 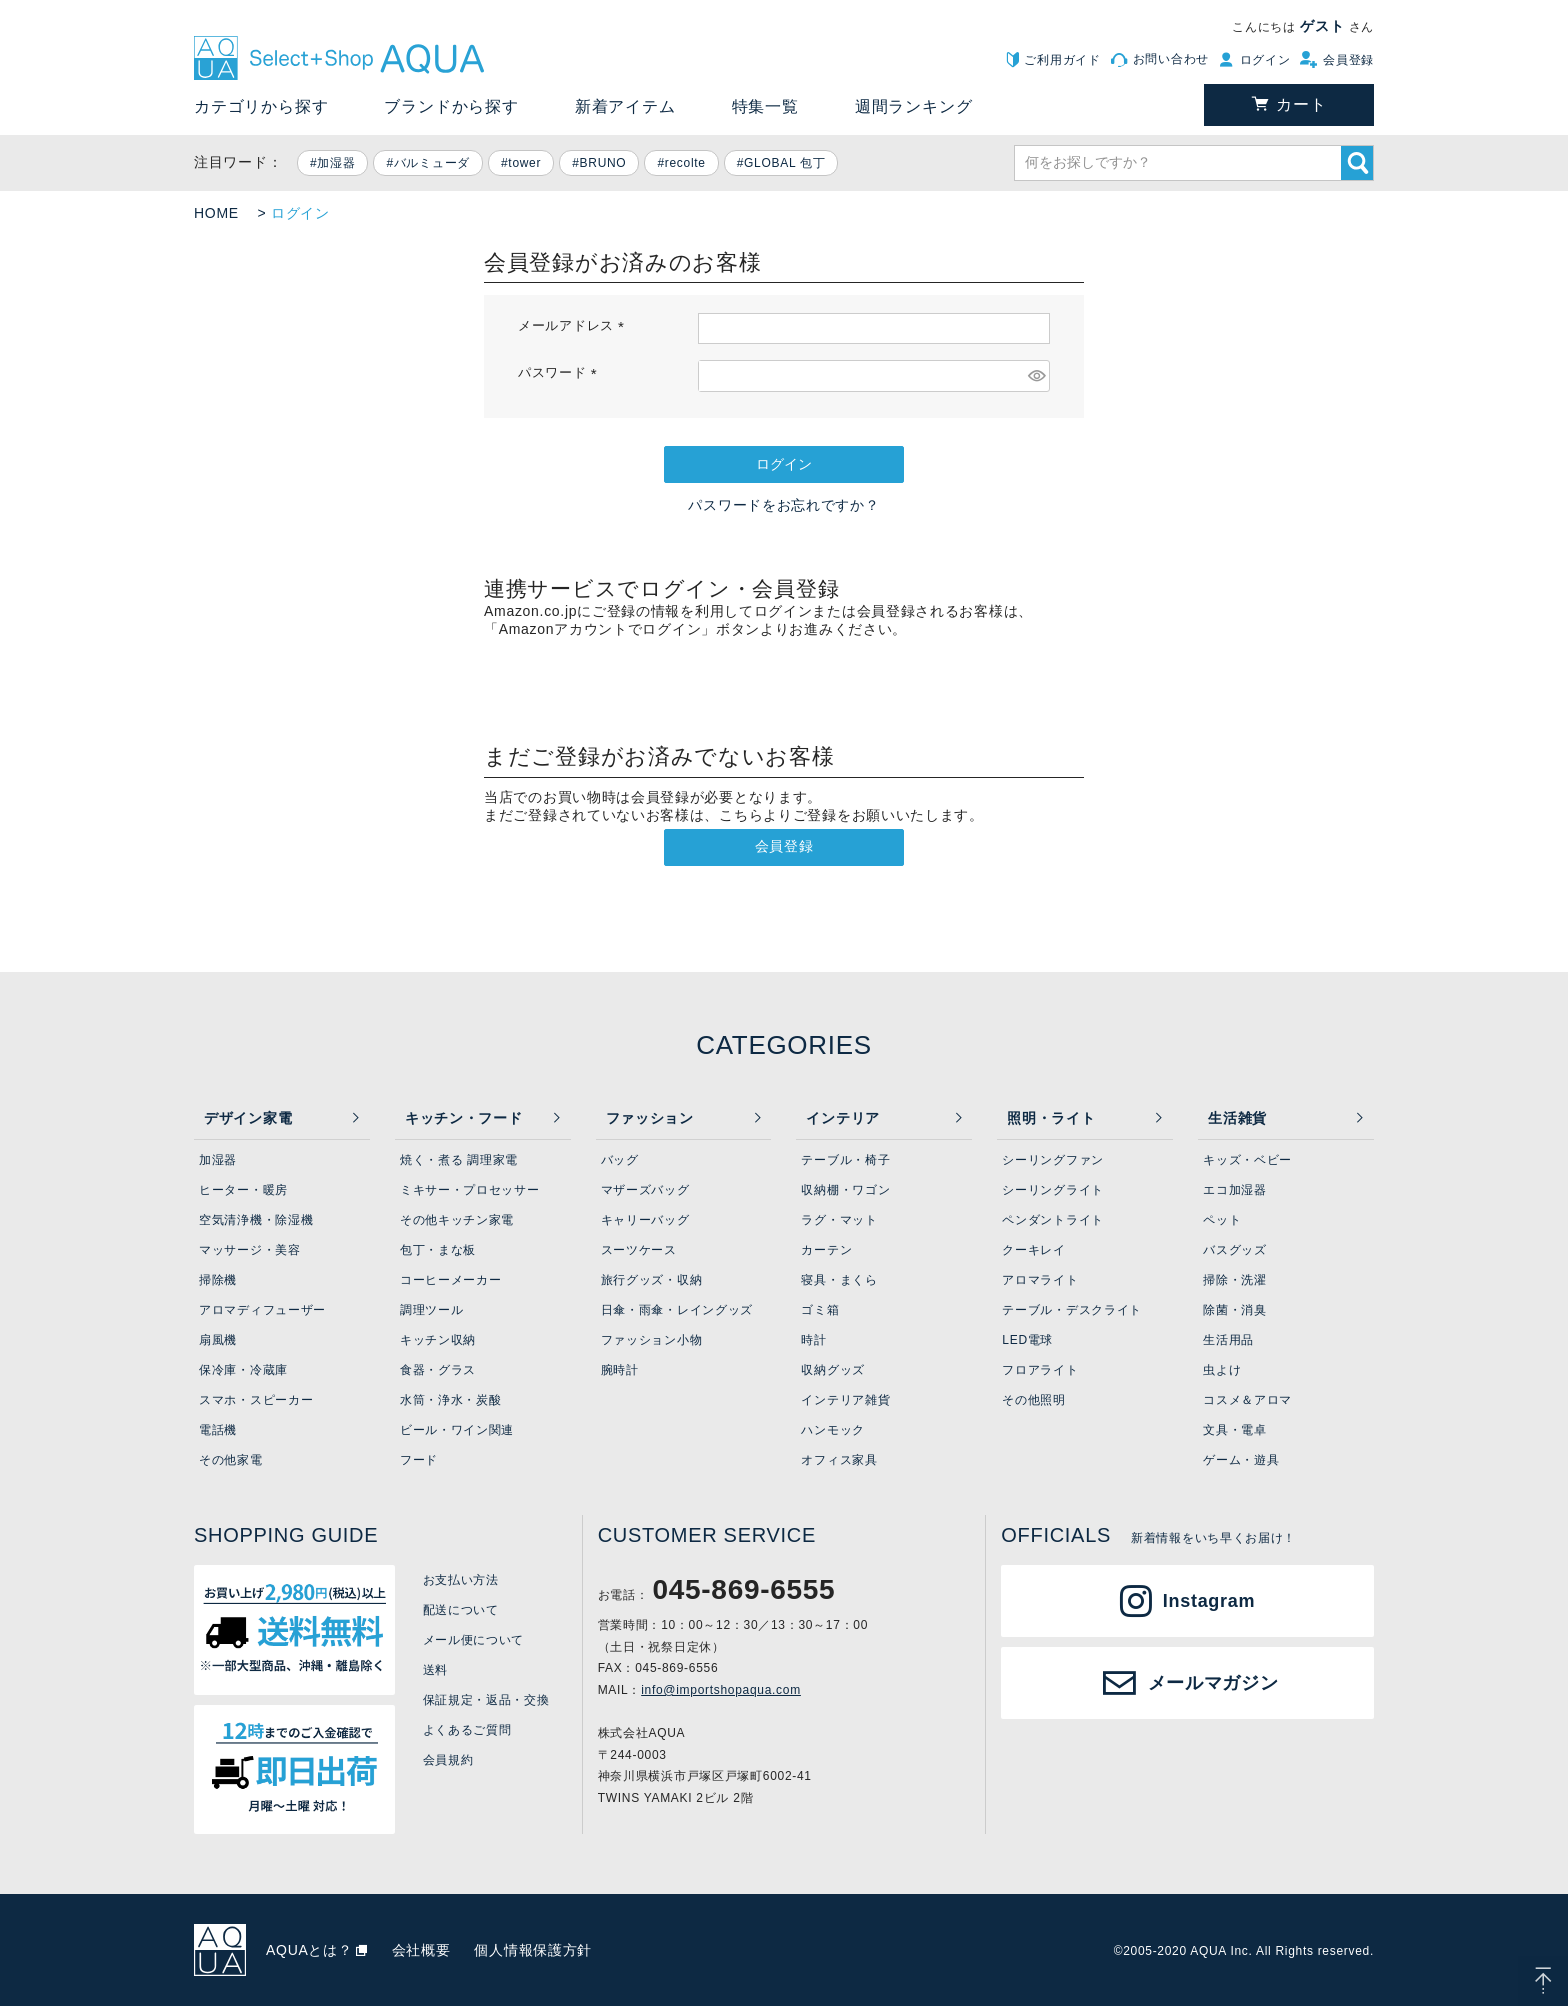 I want to click on ファッション小物, so click(x=652, y=1340).